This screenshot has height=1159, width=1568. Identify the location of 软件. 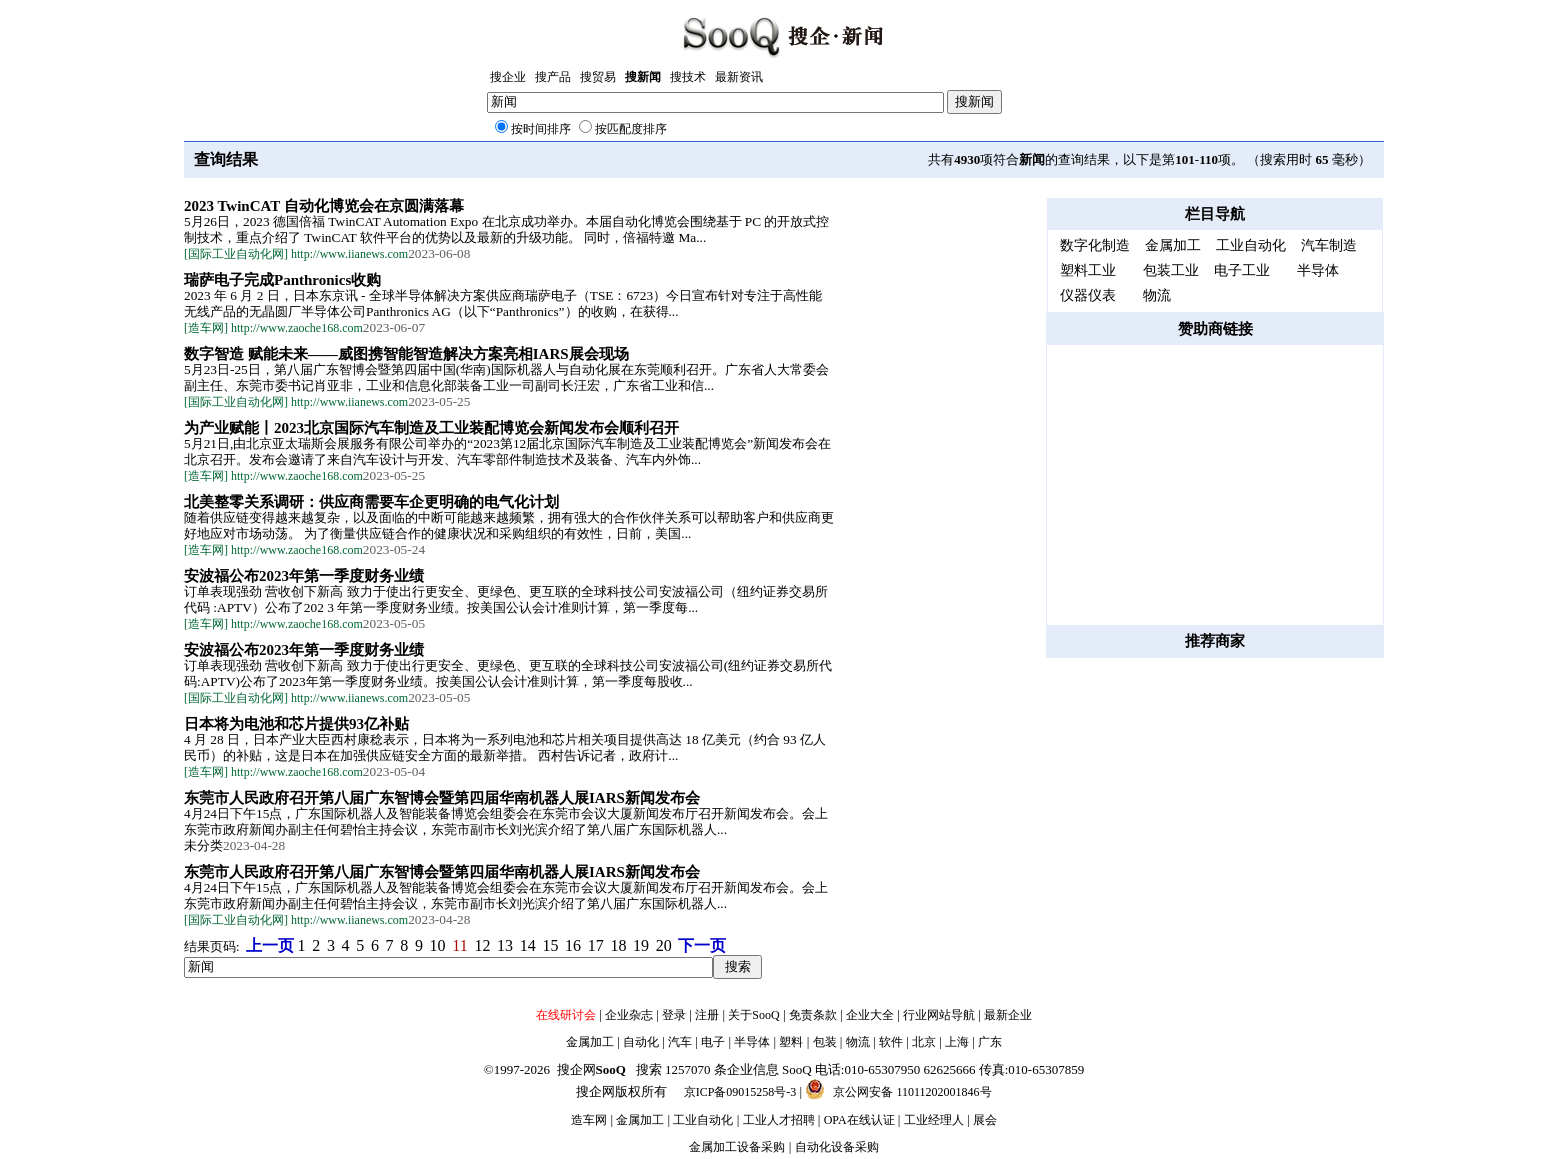
(891, 1042).